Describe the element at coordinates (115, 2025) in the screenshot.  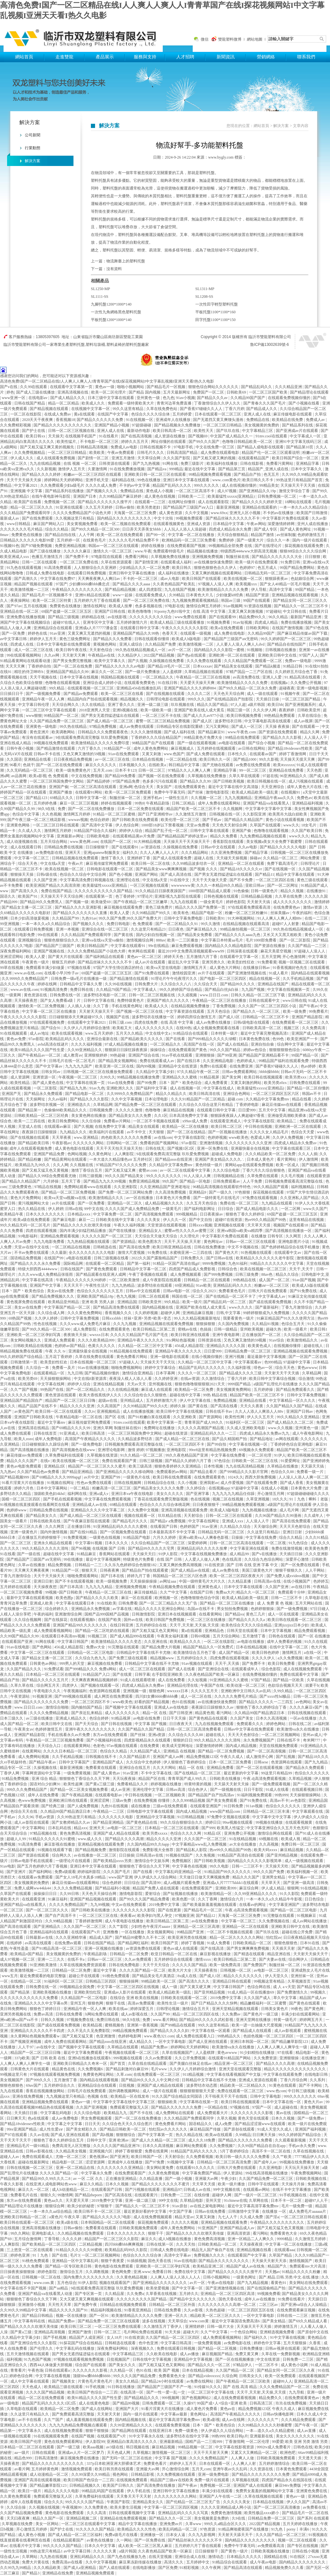
I see `蜜桃视频色` at that location.